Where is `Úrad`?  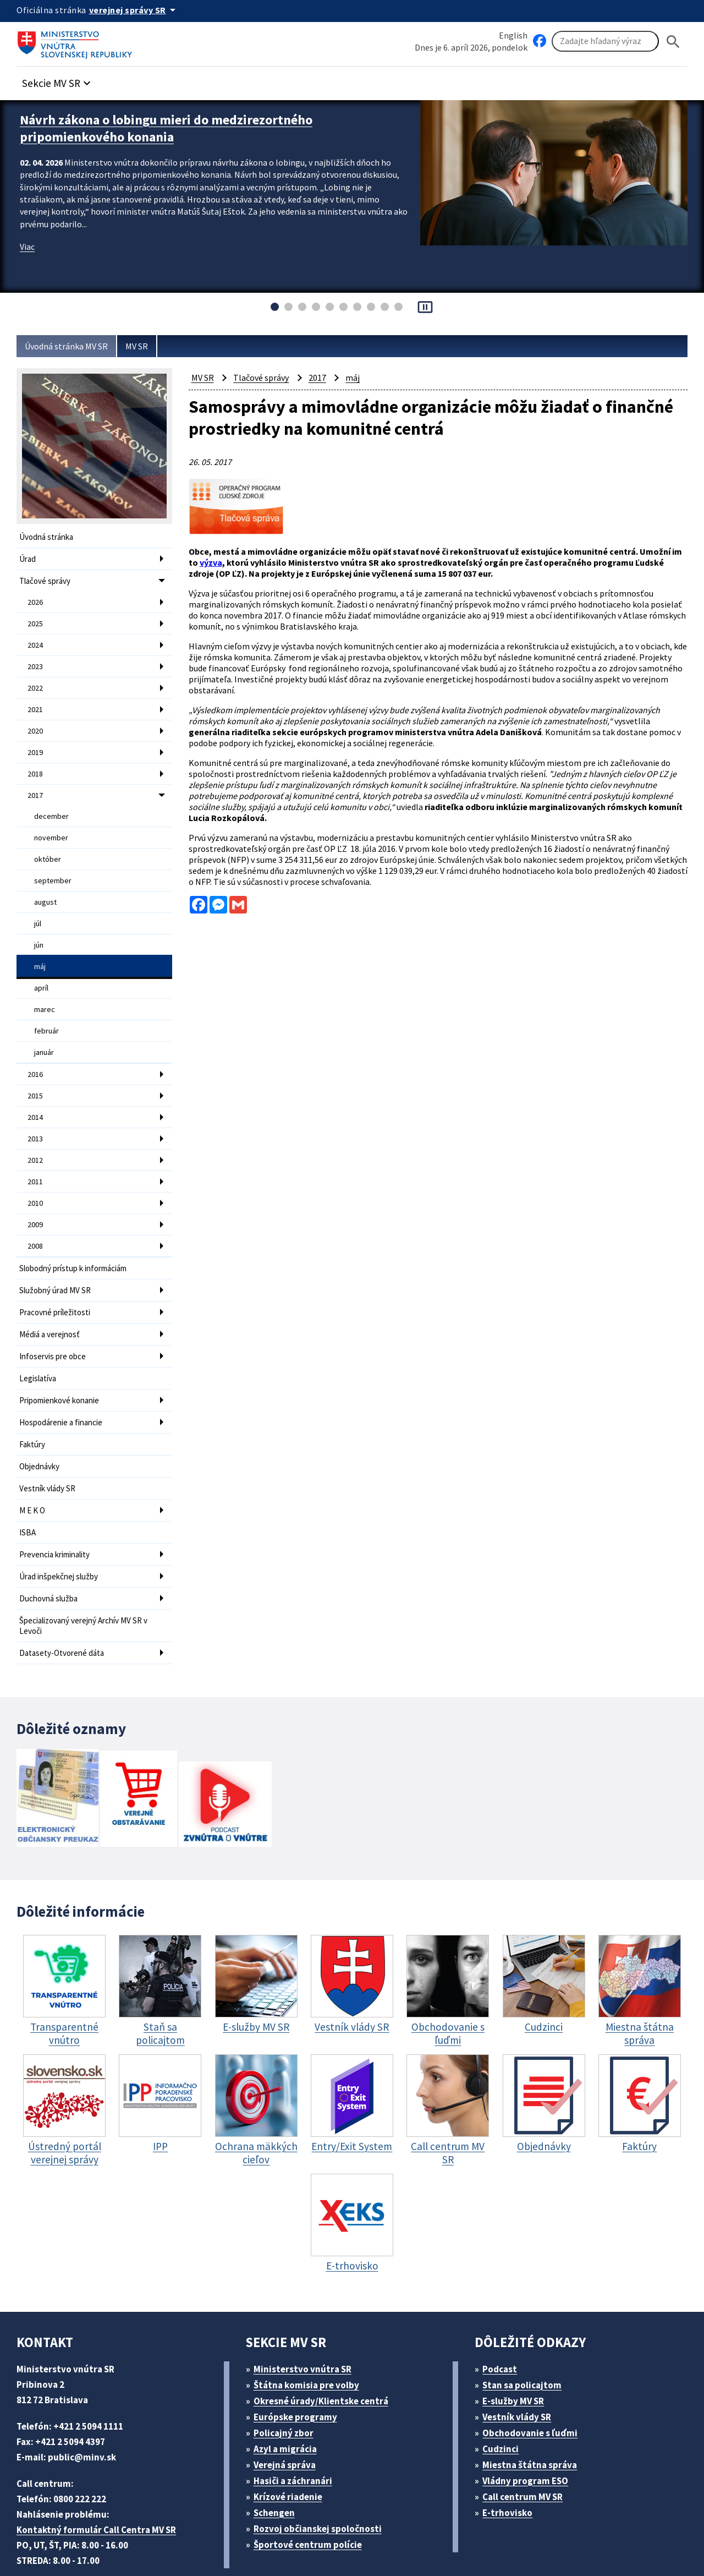
Úrad is located at coordinates (28, 557).